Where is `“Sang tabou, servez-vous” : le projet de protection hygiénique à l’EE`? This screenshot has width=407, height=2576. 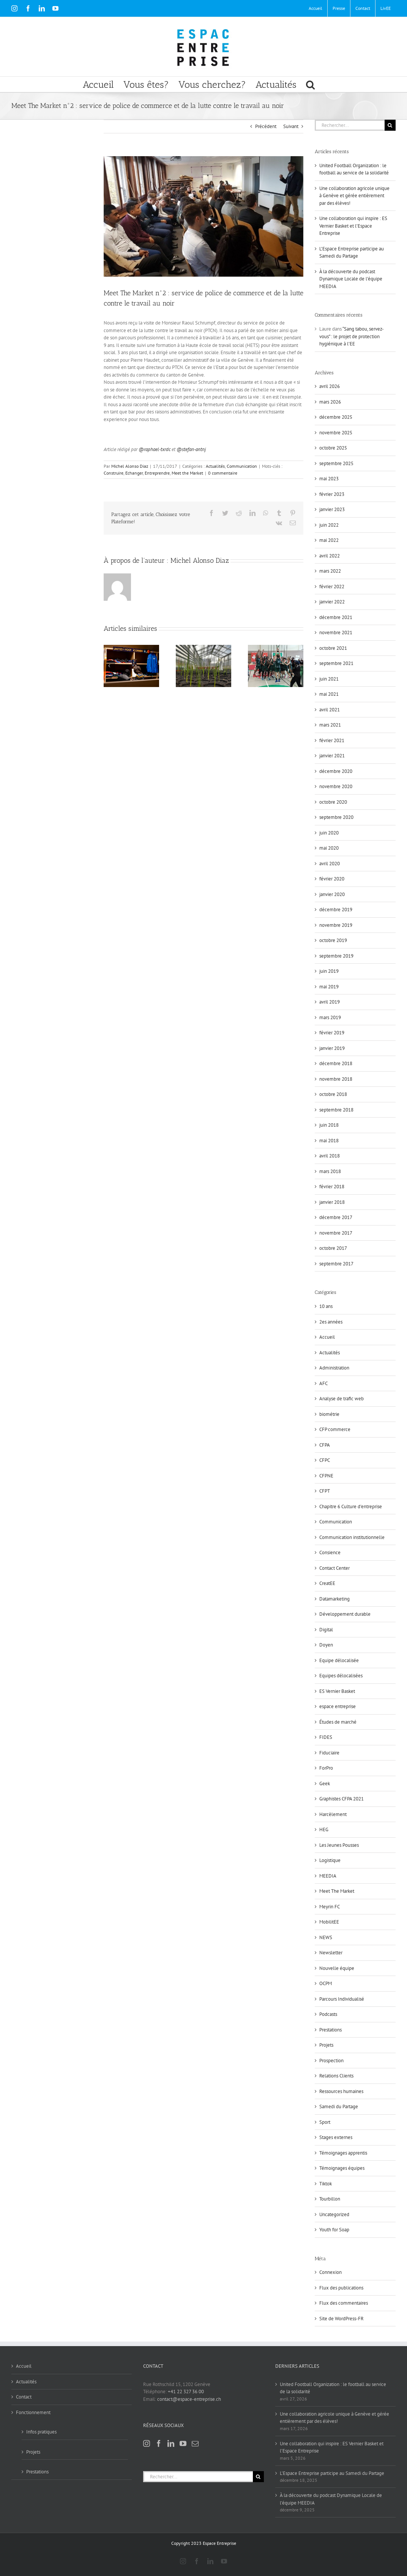
“Sang tabou, servez-vous” : le projet de protection hygiénique à l’EE is located at coordinates (351, 336).